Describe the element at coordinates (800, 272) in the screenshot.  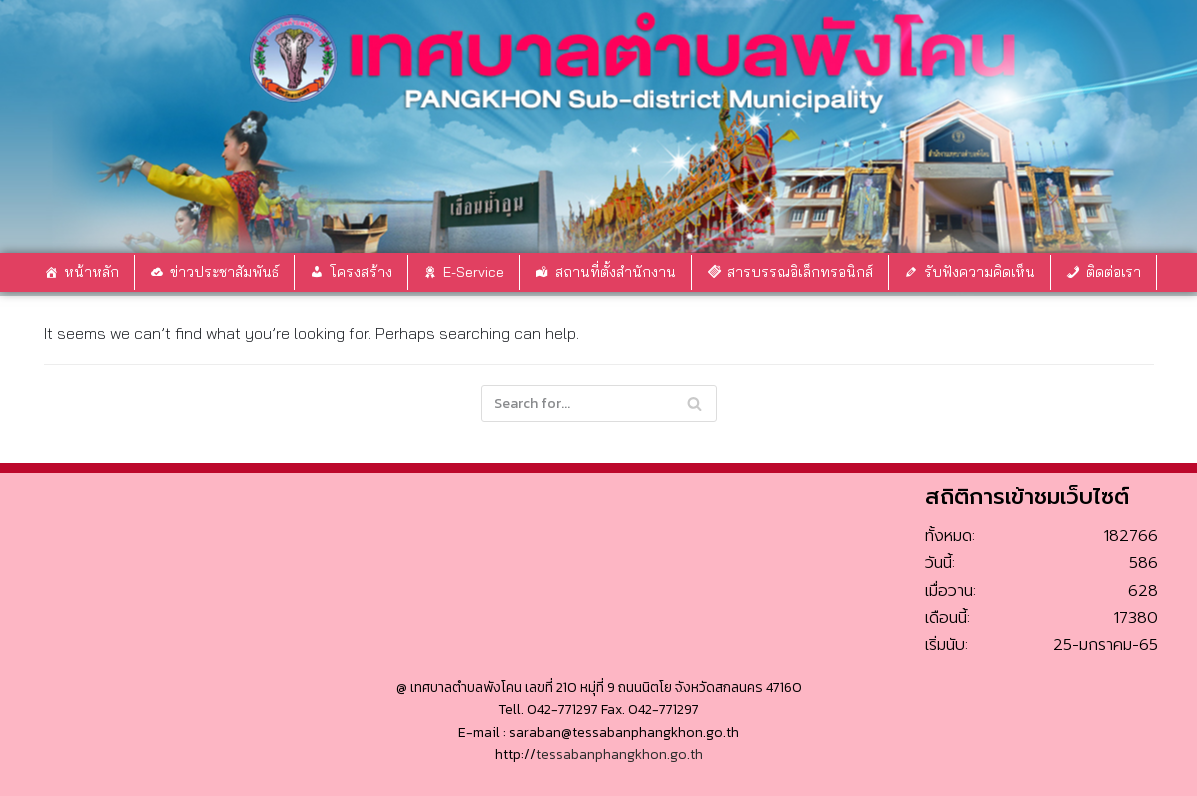
I see `สารบรรณอิเล็กทรอนิกส์` at that location.